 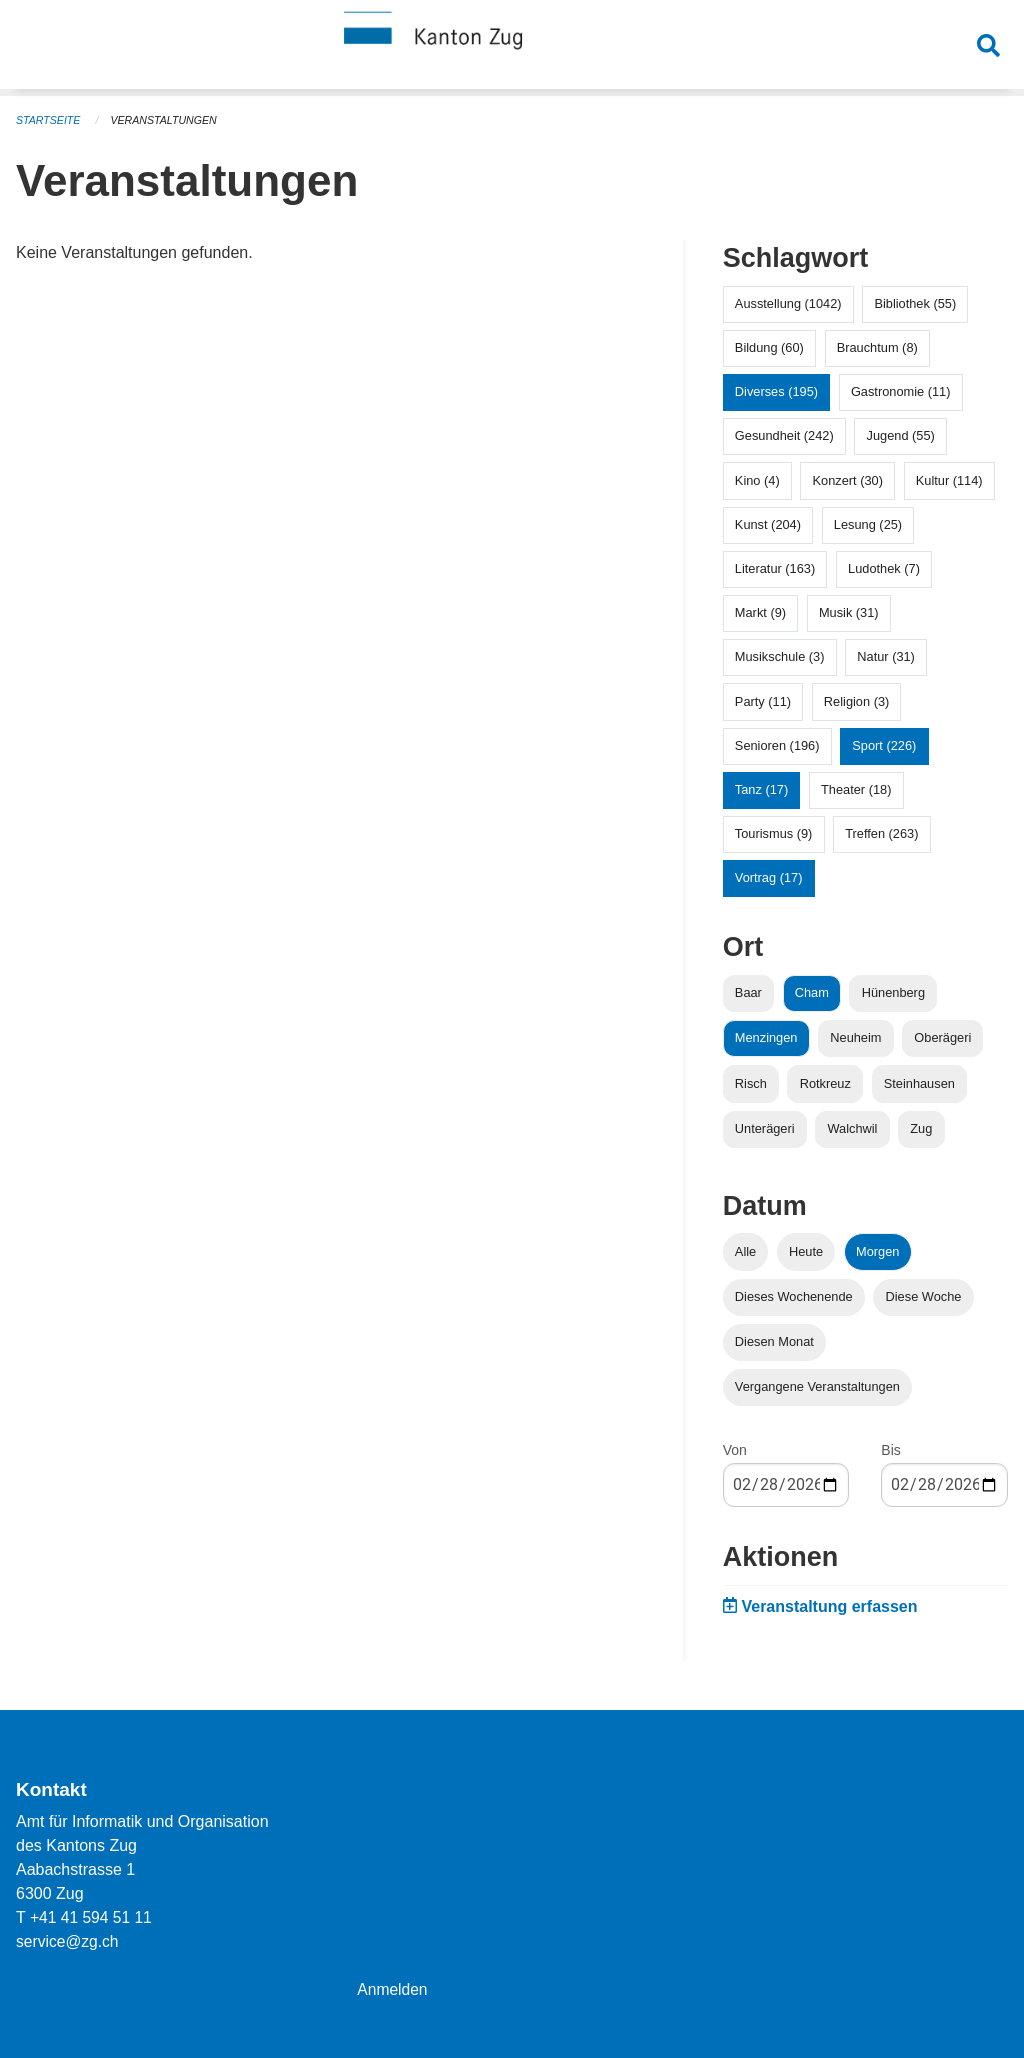 What do you see at coordinates (49, 120) in the screenshot?
I see `Startseite` at bounding box center [49, 120].